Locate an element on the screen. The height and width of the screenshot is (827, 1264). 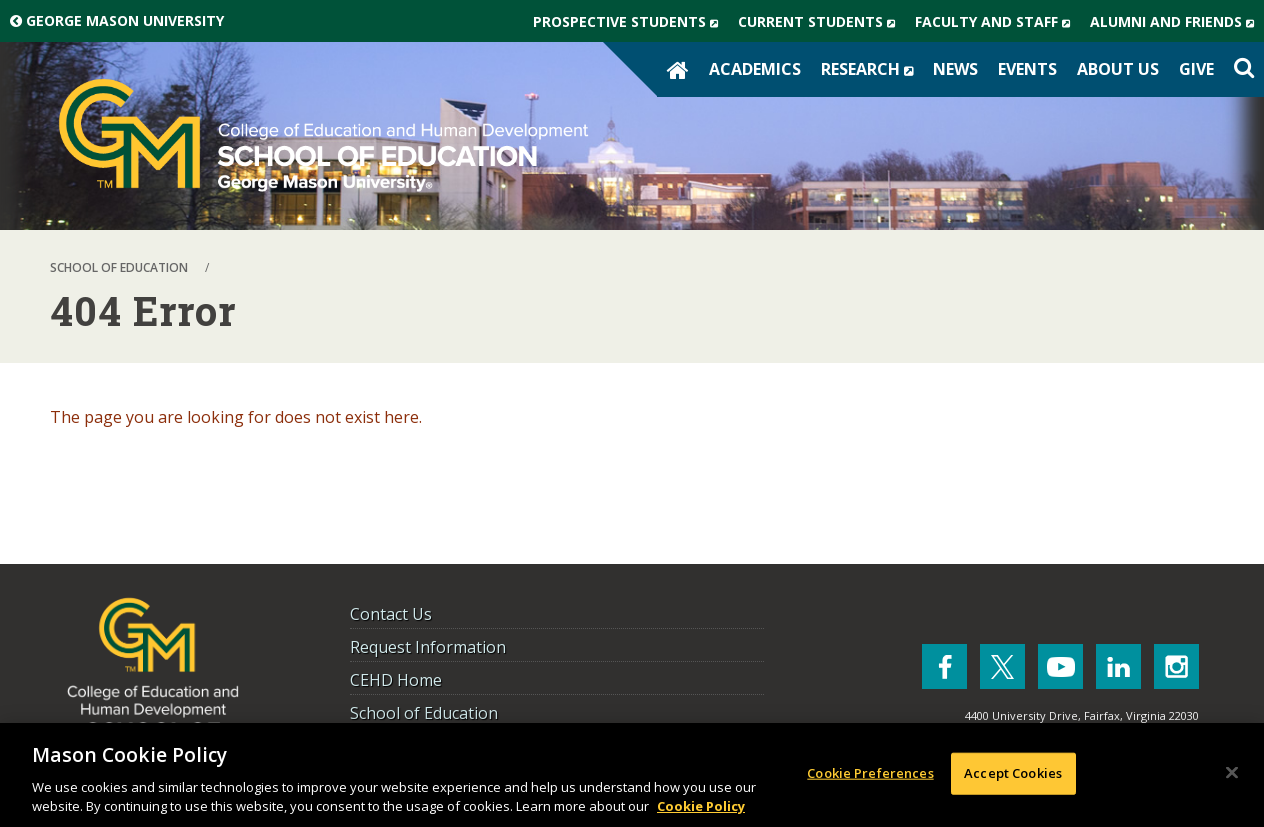
[region] is located at coordinates (632, 775).